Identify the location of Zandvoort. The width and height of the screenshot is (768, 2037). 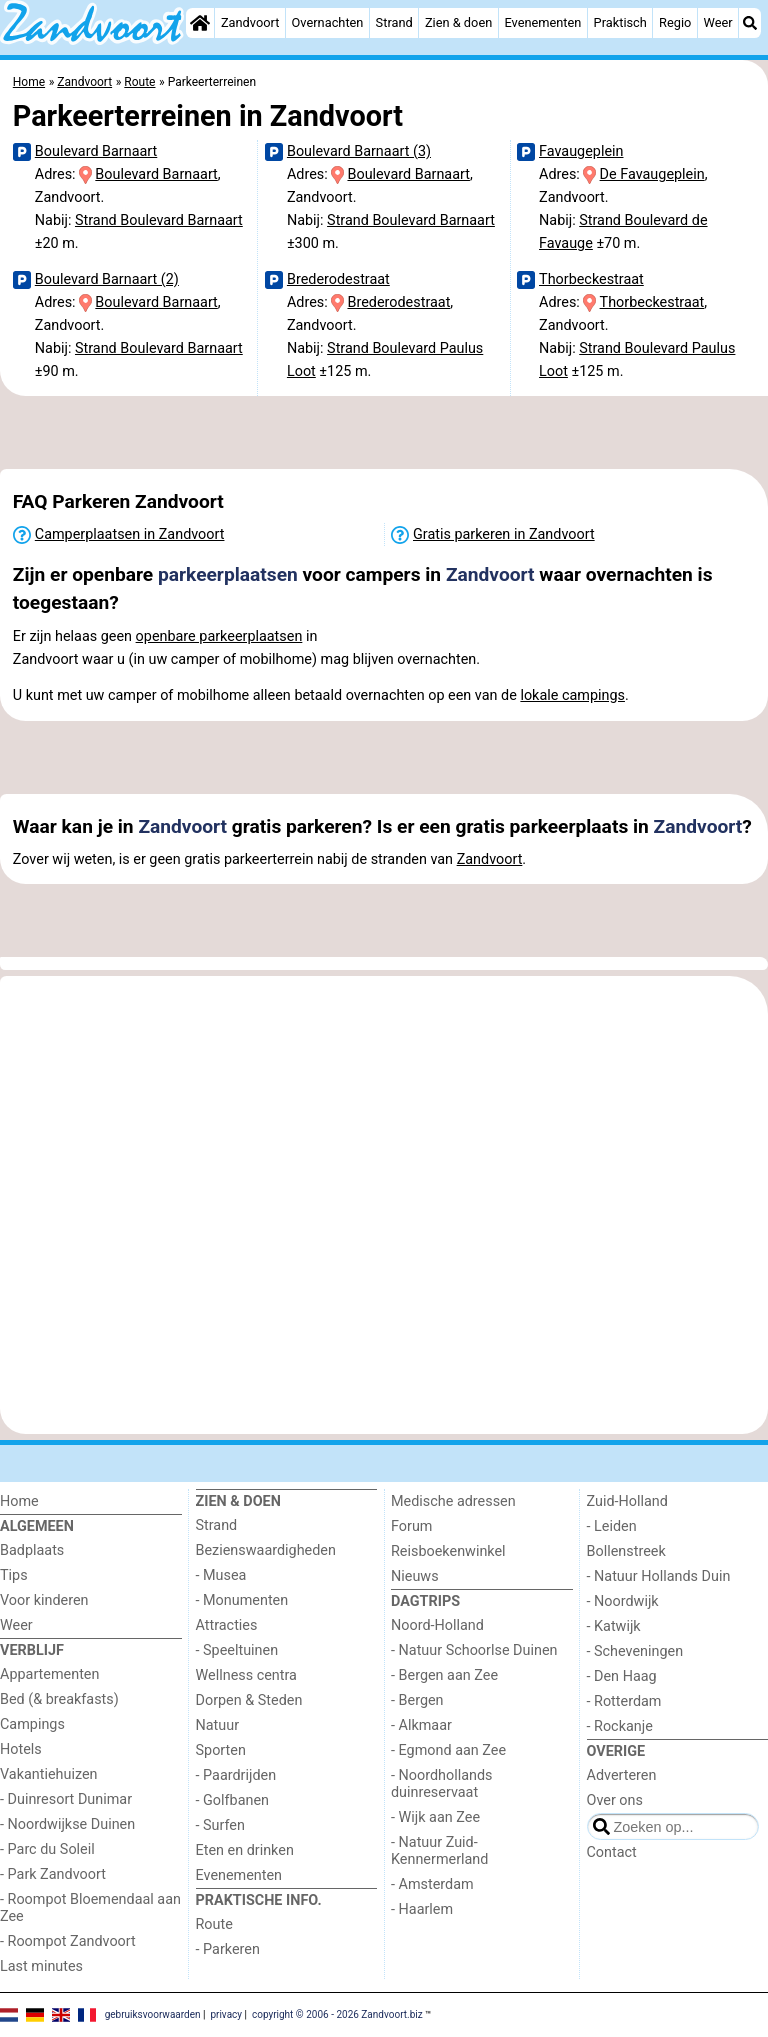
(250, 22).